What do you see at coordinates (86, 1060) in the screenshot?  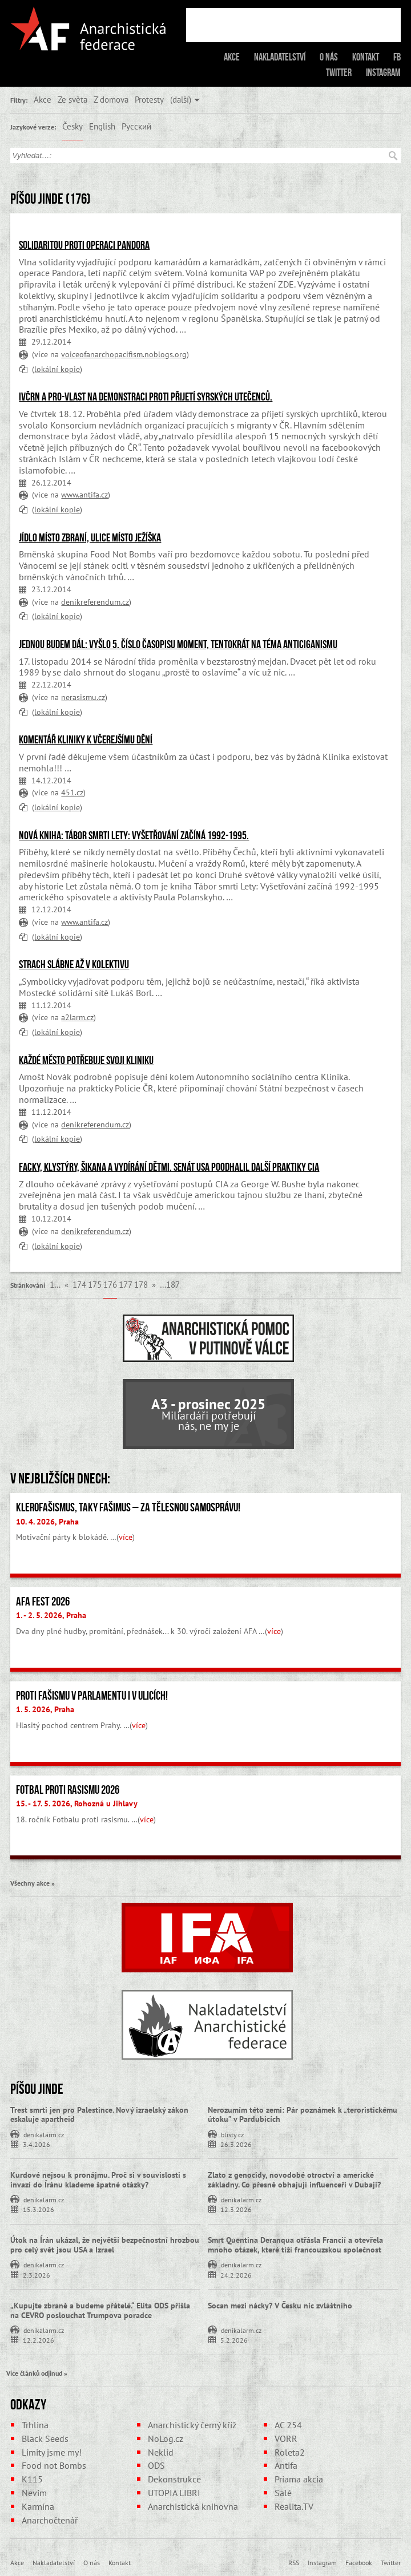 I see `Každé město potřebuje svoji Kliniku` at bounding box center [86, 1060].